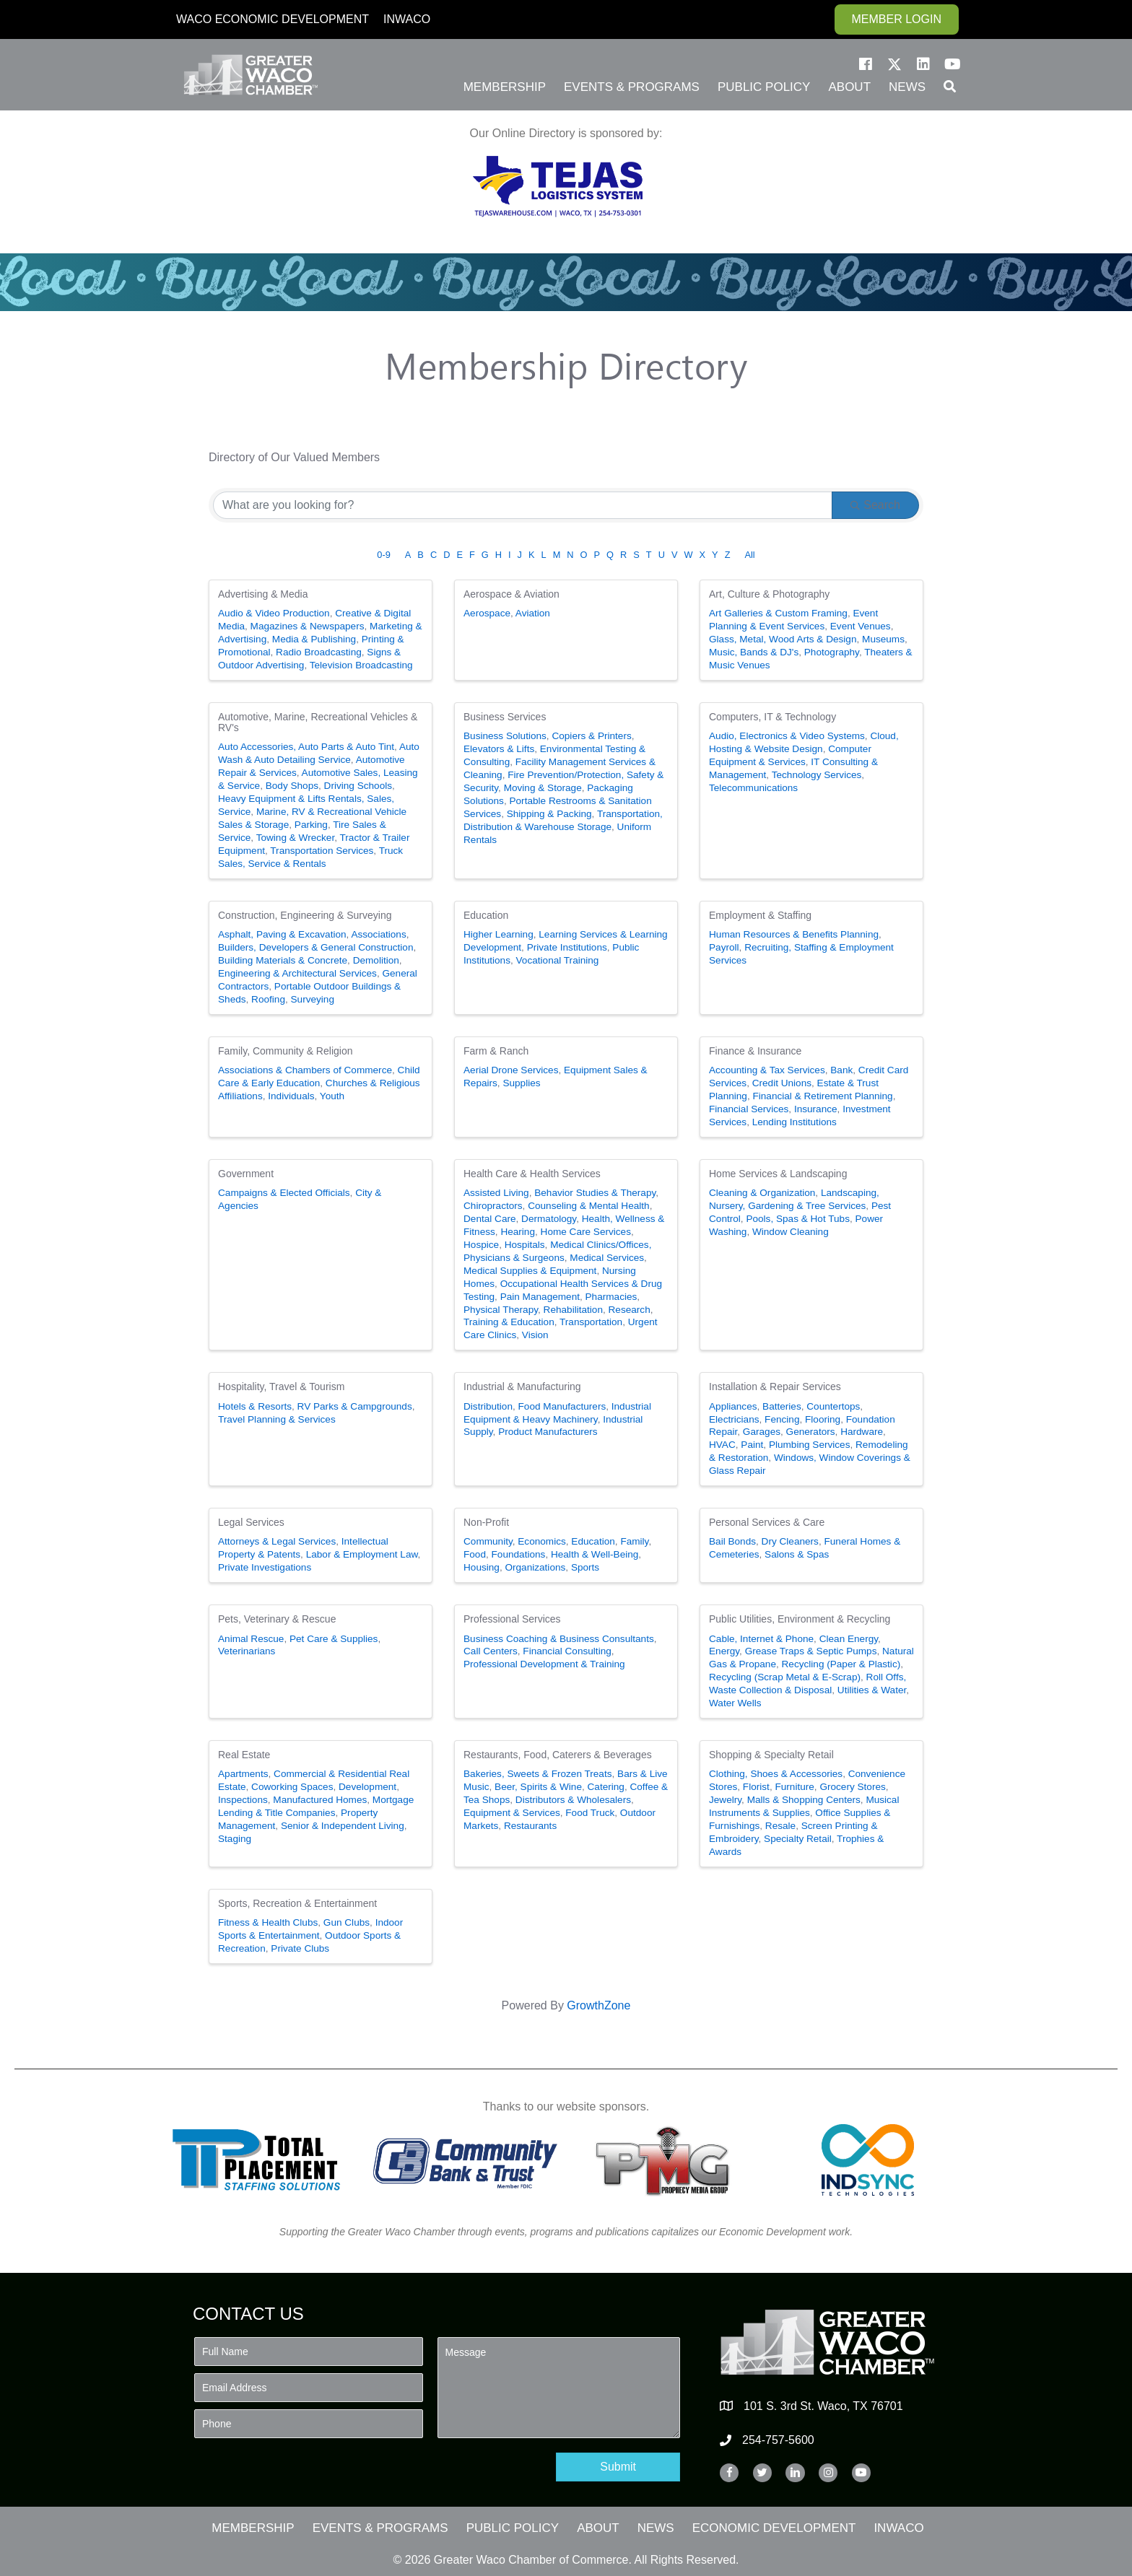 Image resolution: width=1132 pixels, height=2576 pixels. What do you see at coordinates (586, 1231) in the screenshot?
I see `Home Care Services` at bounding box center [586, 1231].